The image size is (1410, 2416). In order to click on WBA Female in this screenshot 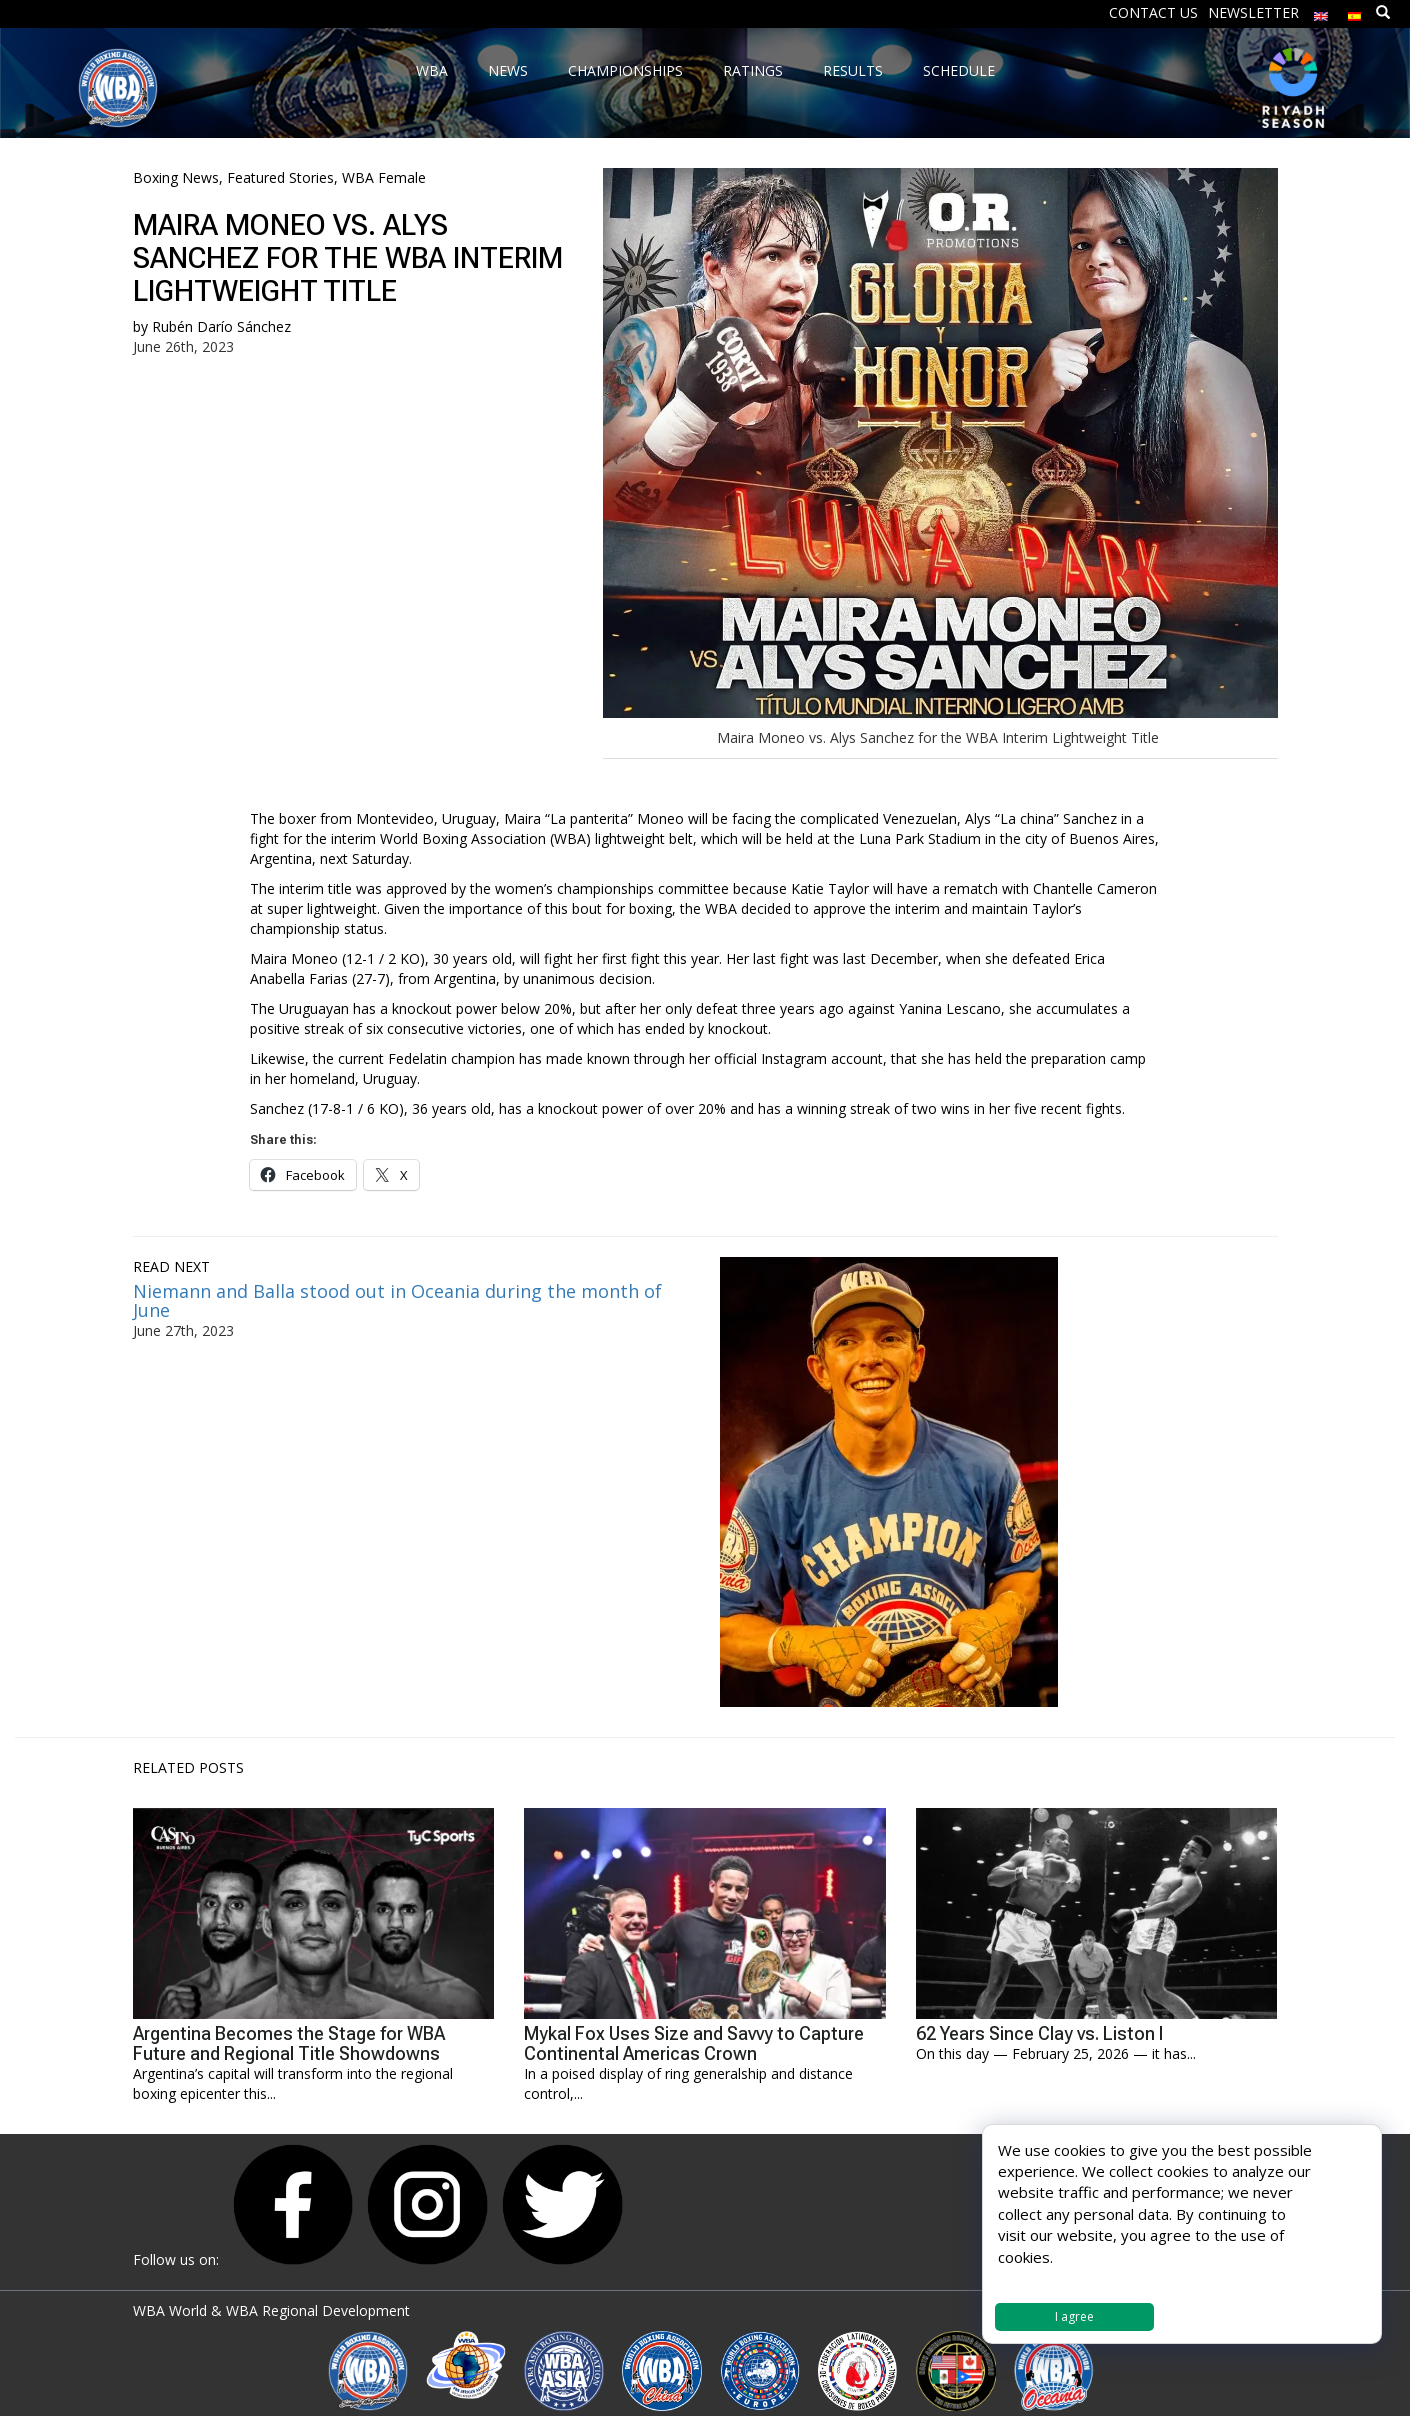, I will do `click(384, 177)`.